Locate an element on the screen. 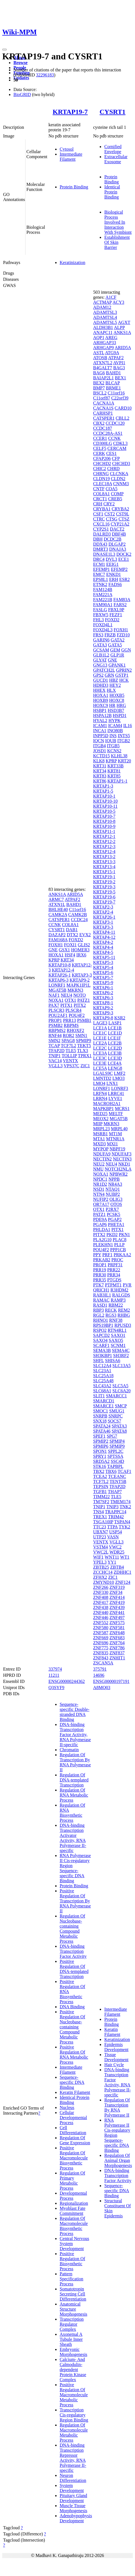 The height and width of the screenshot is (2576, 135). Neuron Differentiation is located at coordinates (73, 2478).